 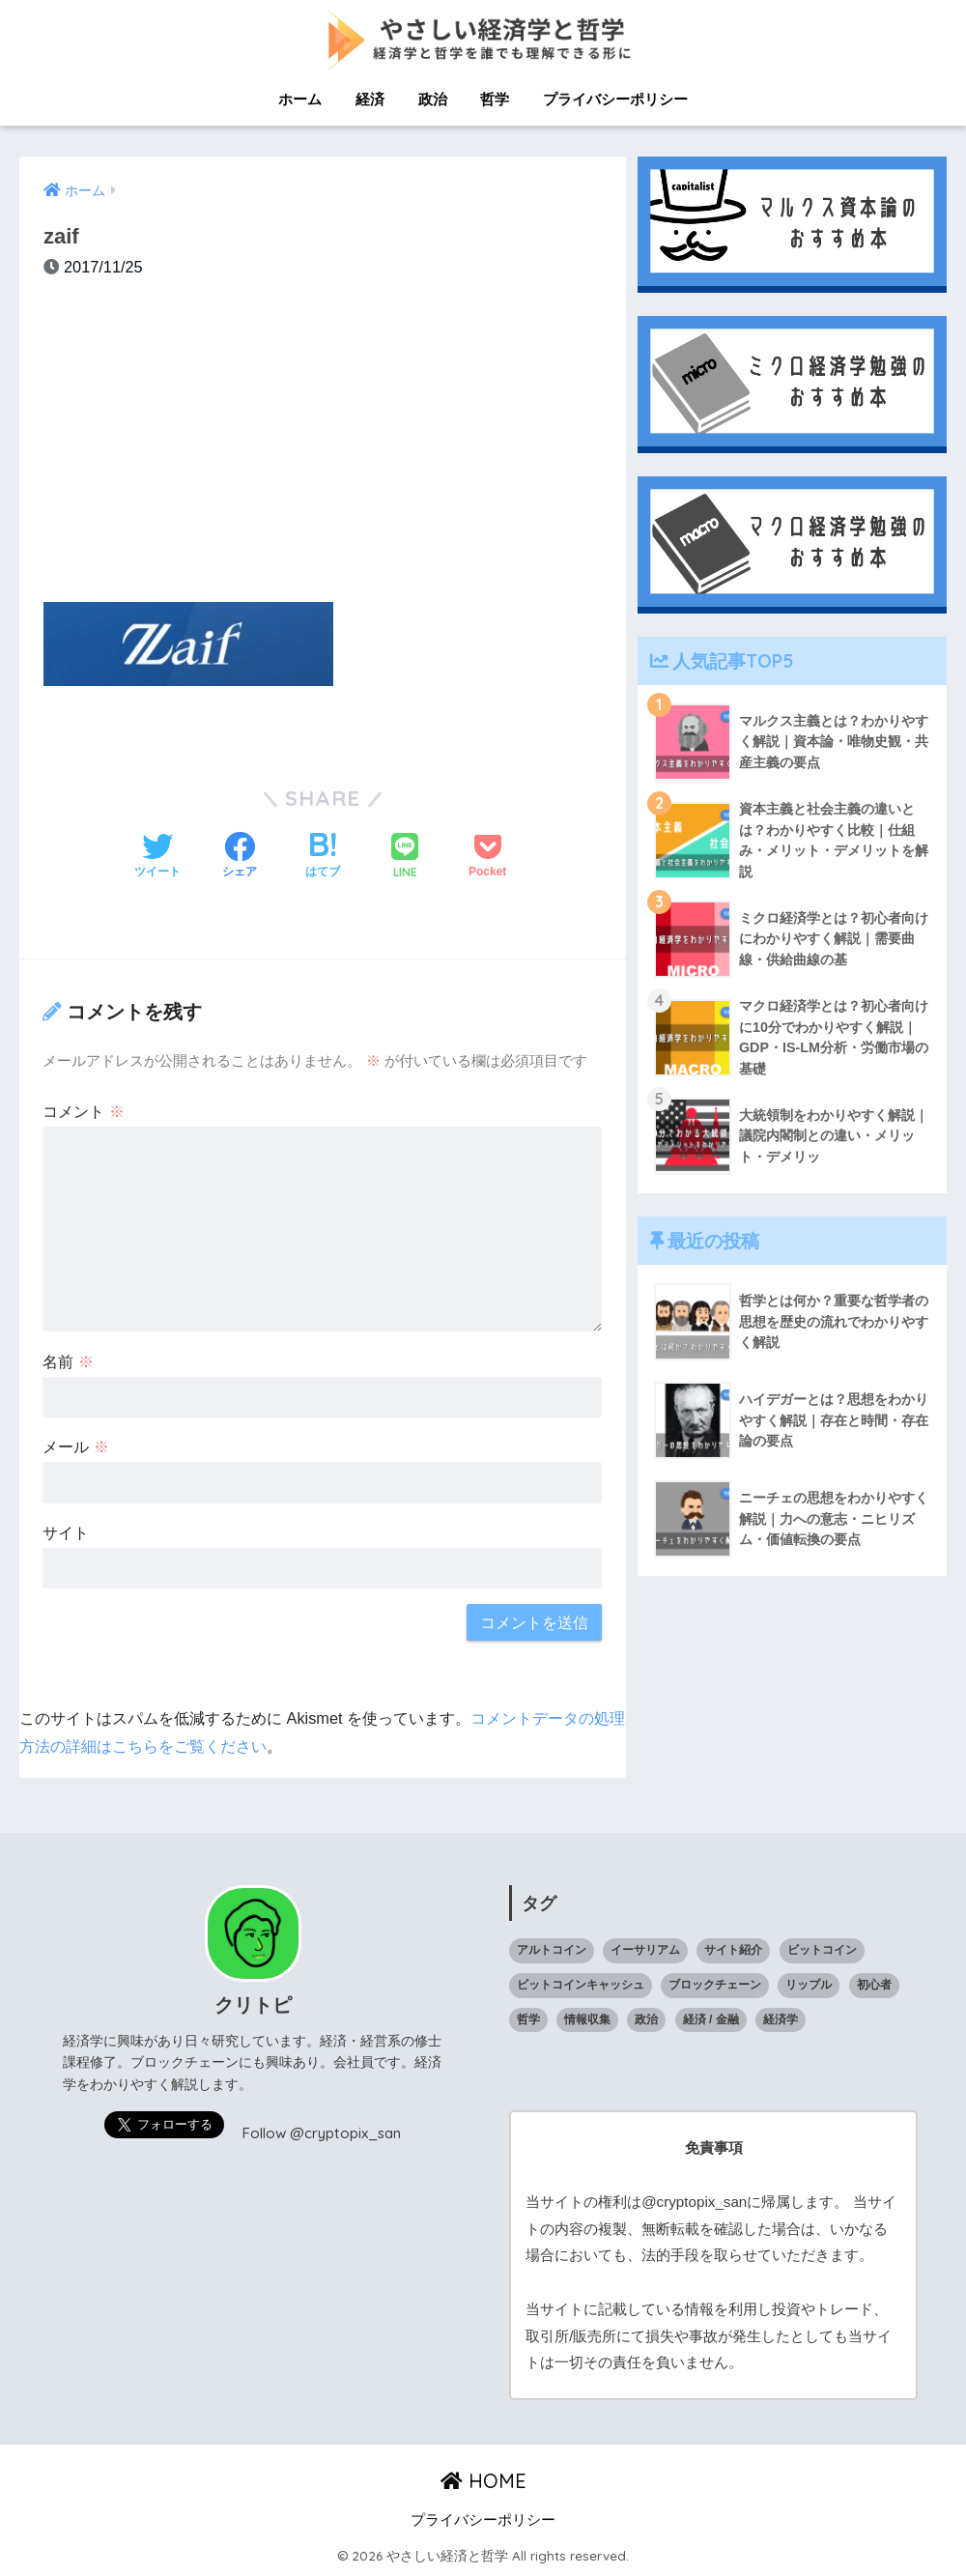 I want to click on 経済, so click(x=369, y=99).